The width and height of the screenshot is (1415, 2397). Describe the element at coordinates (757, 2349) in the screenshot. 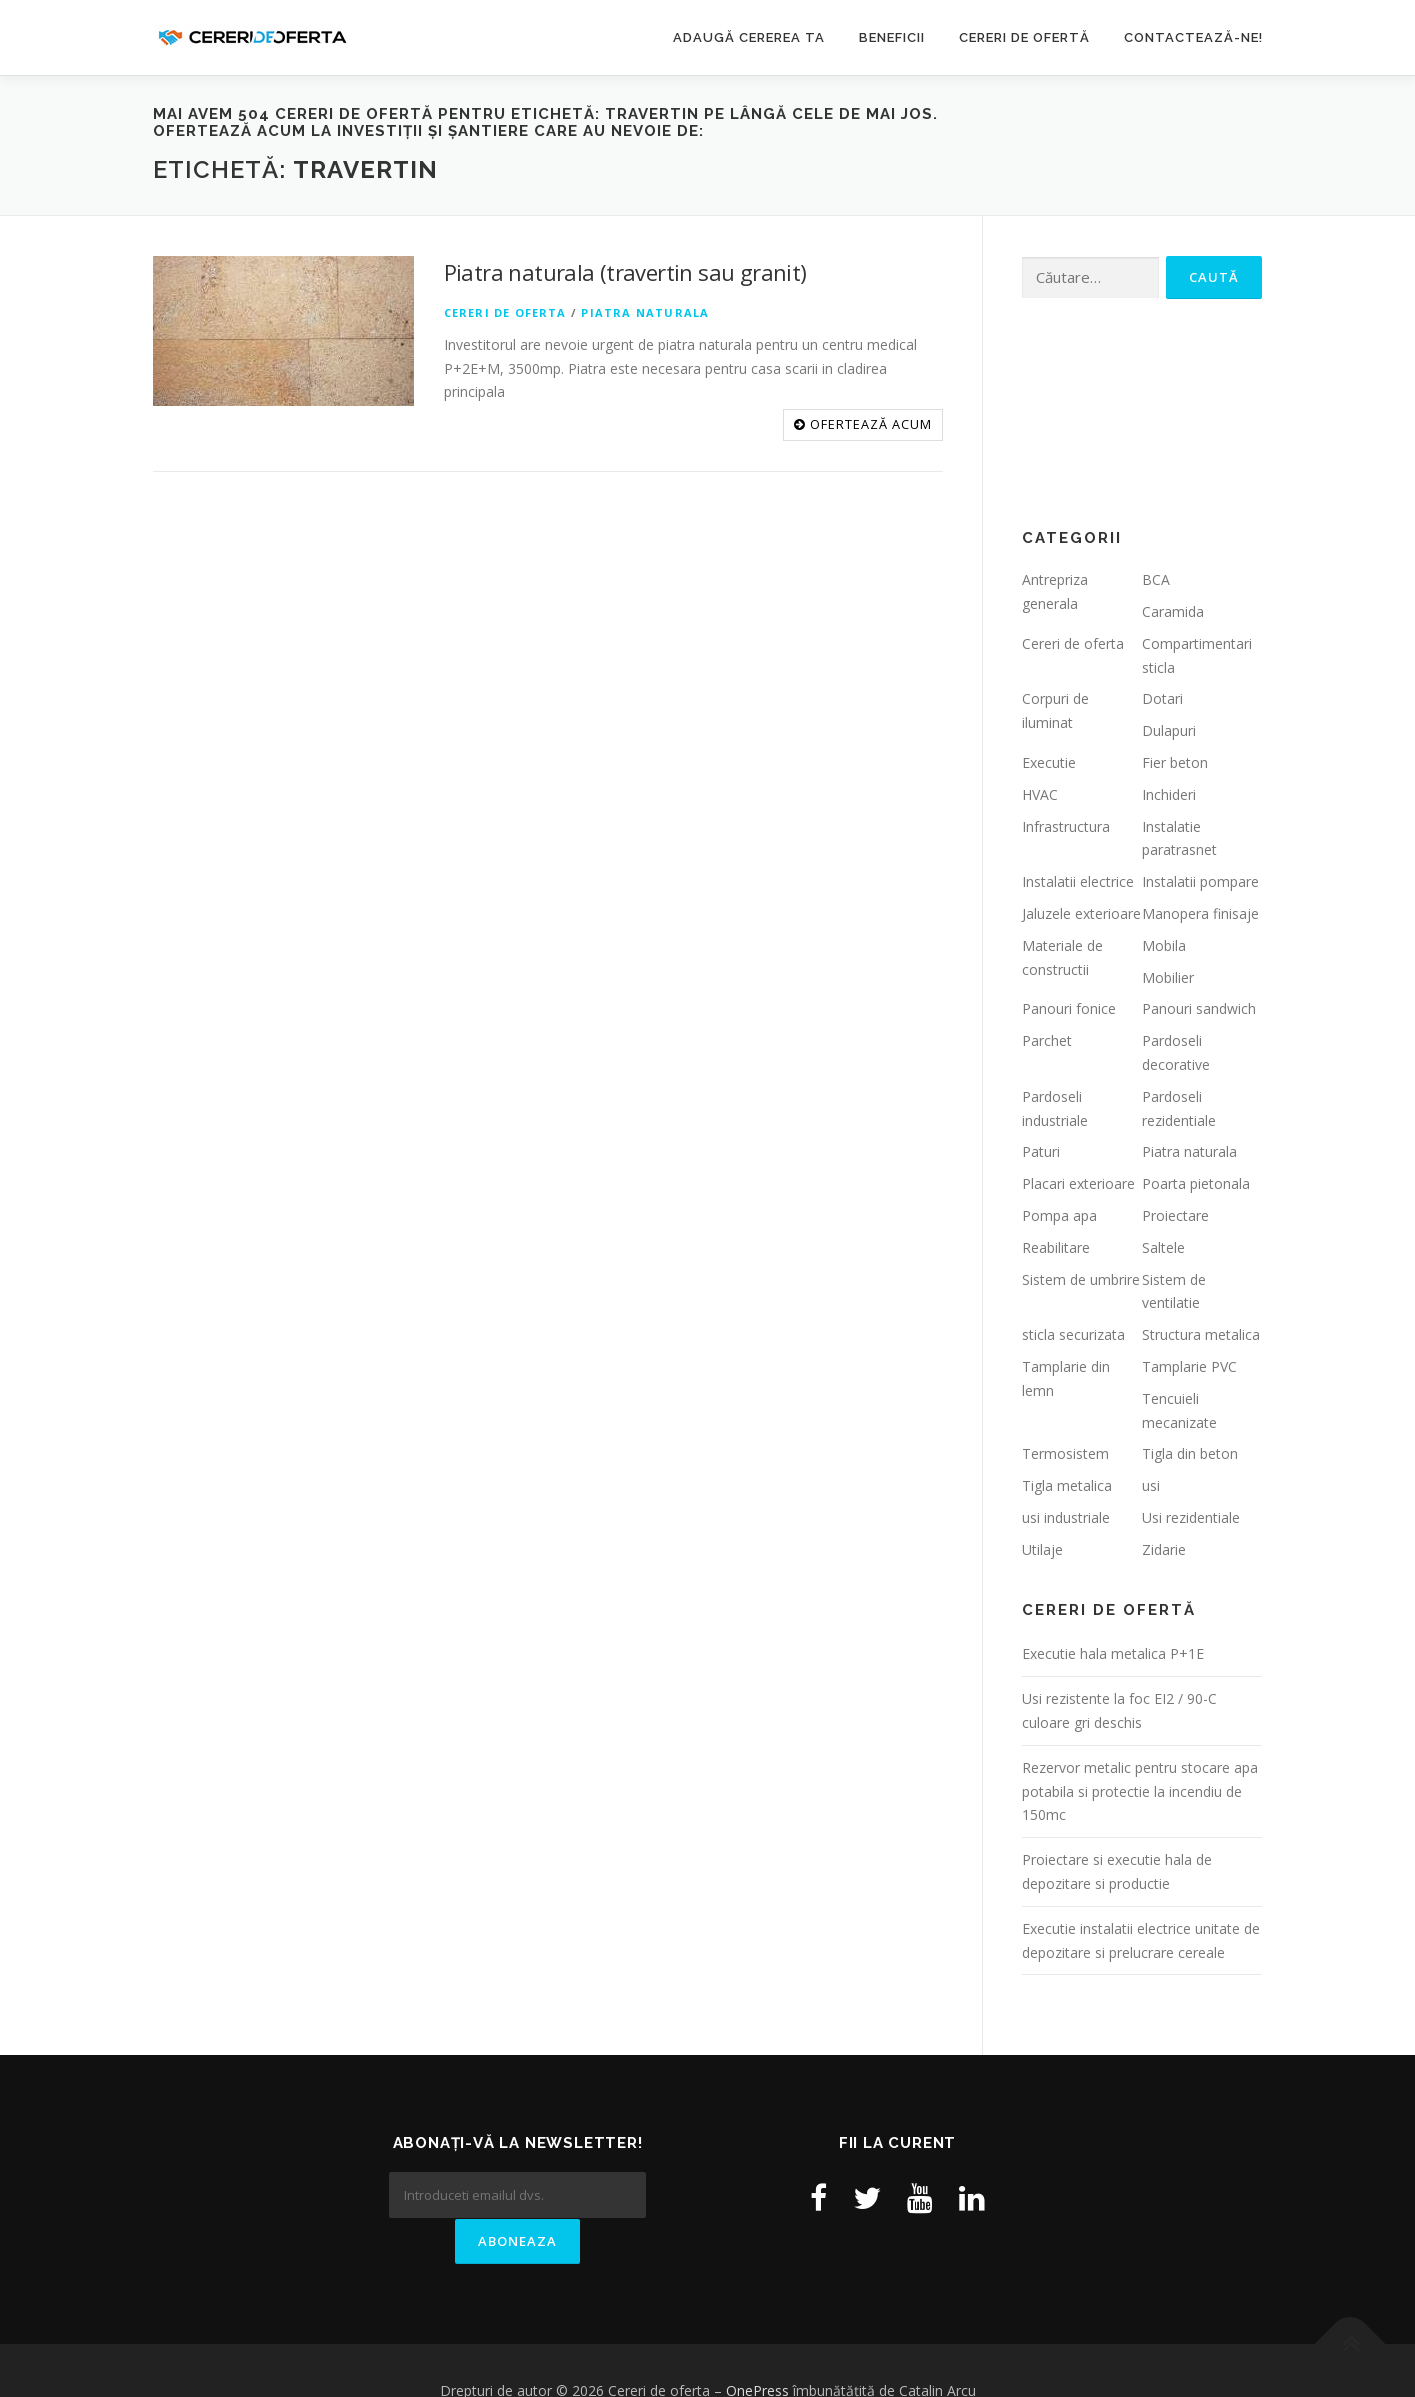

I see `OnePress` at that location.